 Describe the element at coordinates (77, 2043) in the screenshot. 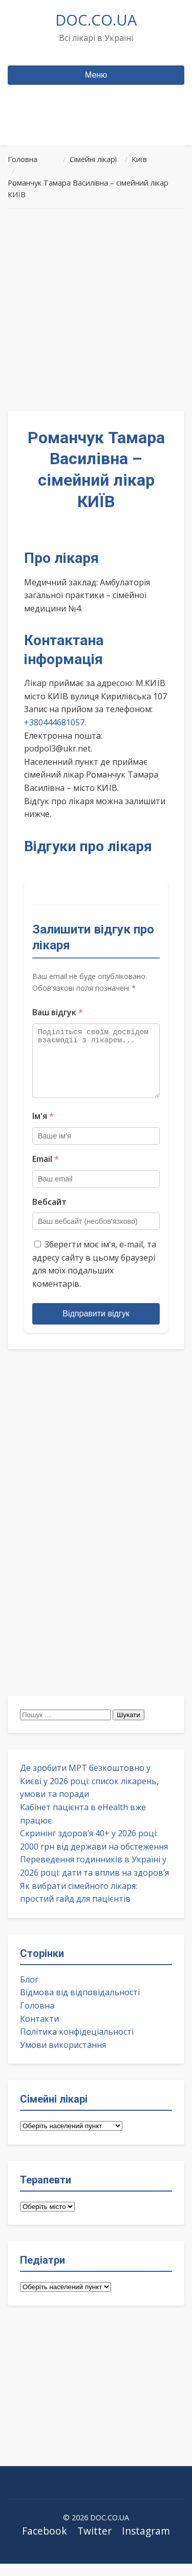

I see `Політика конфідеціальності` at that location.